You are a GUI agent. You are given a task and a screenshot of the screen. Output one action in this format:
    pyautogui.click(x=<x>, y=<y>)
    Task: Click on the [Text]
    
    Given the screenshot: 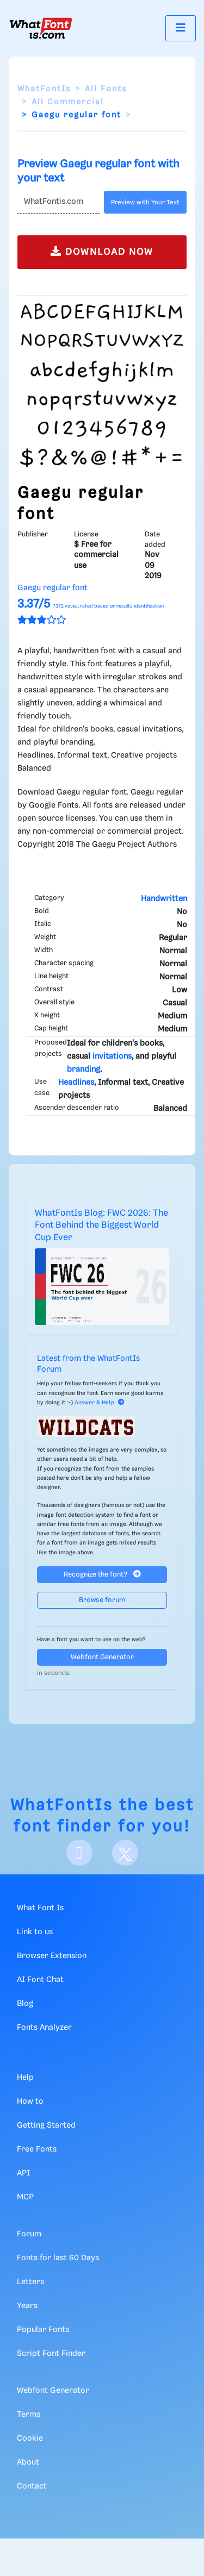 What is the action you would take?
    pyautogui.click(x=58, y=202)
    